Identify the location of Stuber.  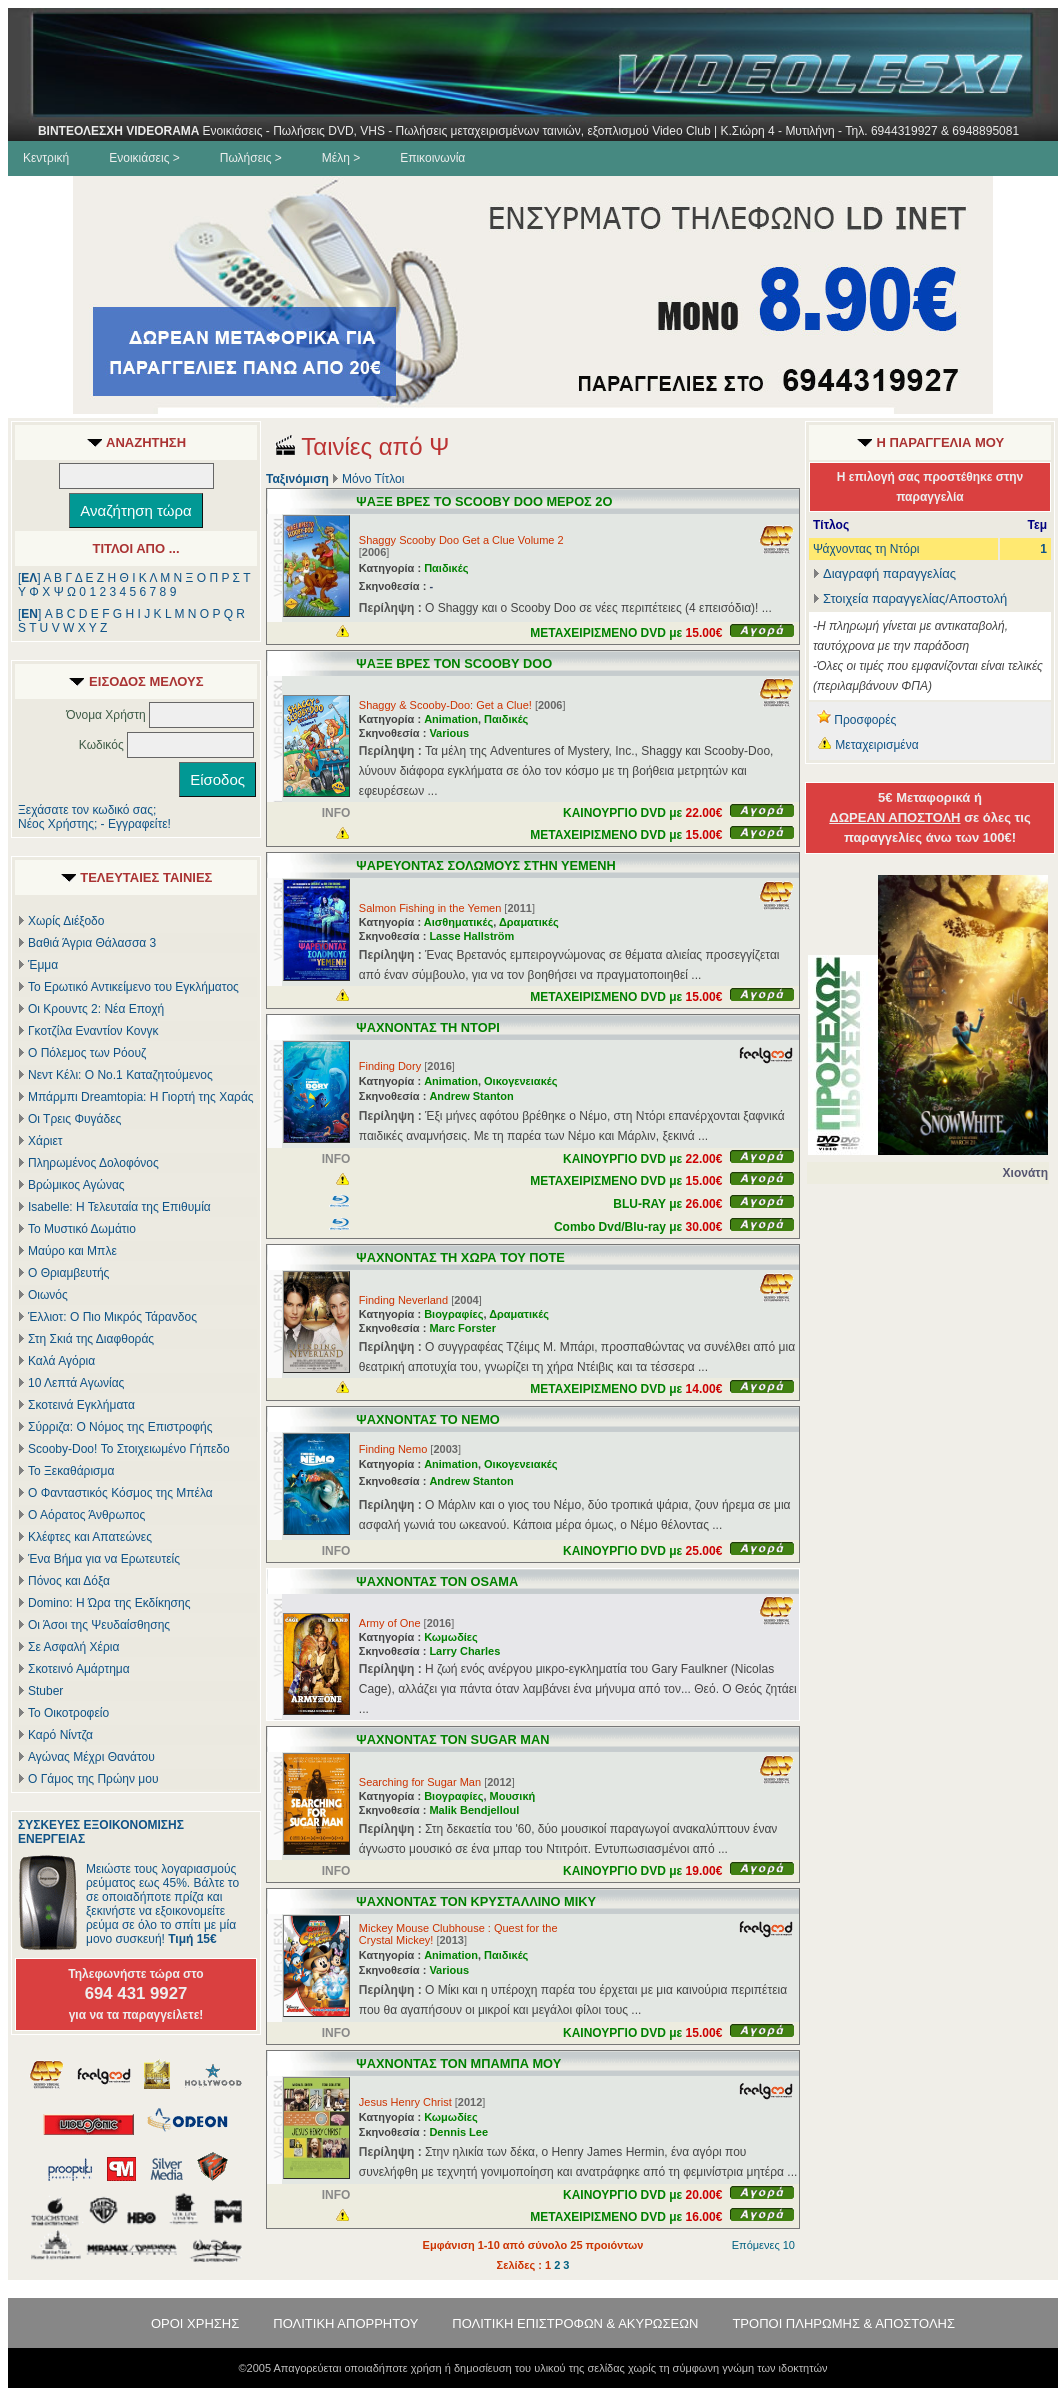
(45, 1691).